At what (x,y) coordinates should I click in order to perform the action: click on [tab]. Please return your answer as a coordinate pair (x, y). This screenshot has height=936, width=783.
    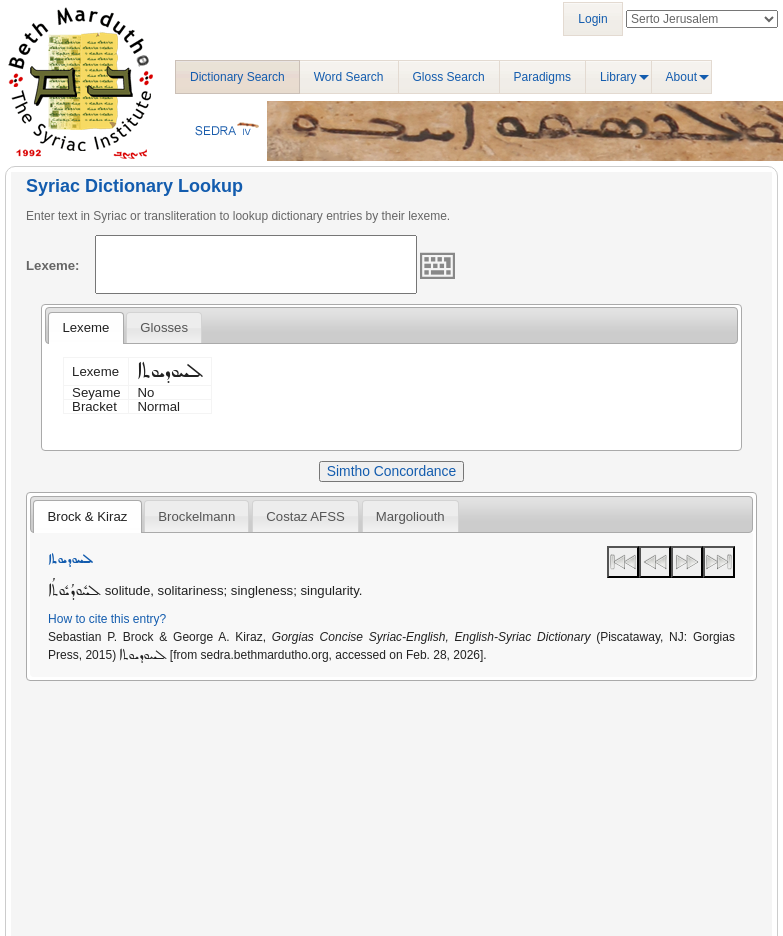
    Looking at the image, I should click on (85, 328).